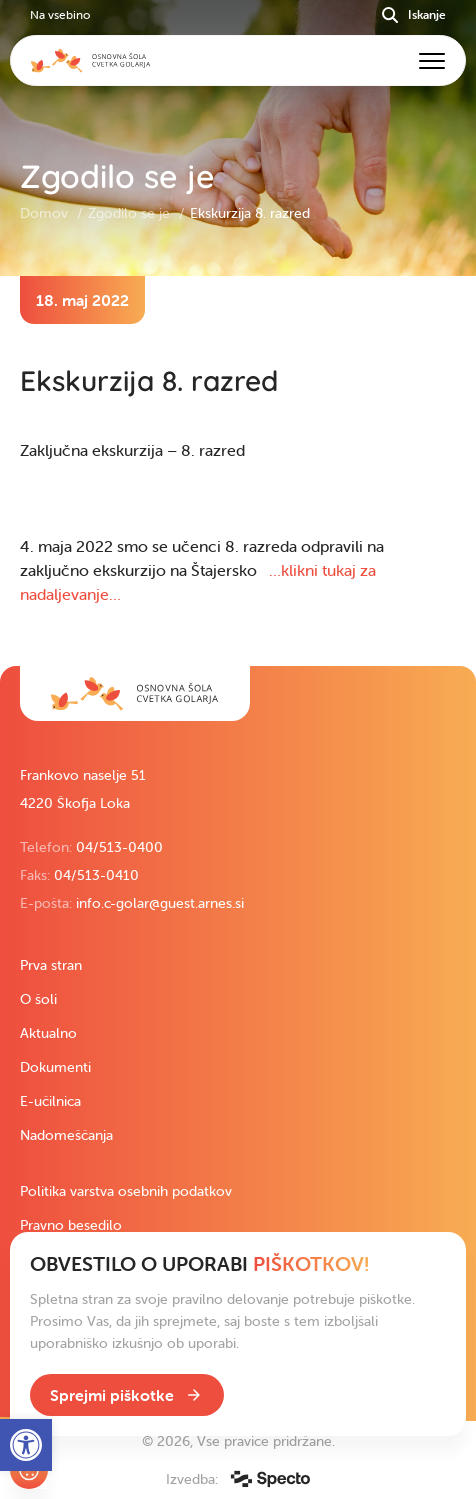  Describe the element at coordinates (160, 903) in the screenshot. I see `info.c-golar@guest.arnes.si [link]` at that location.